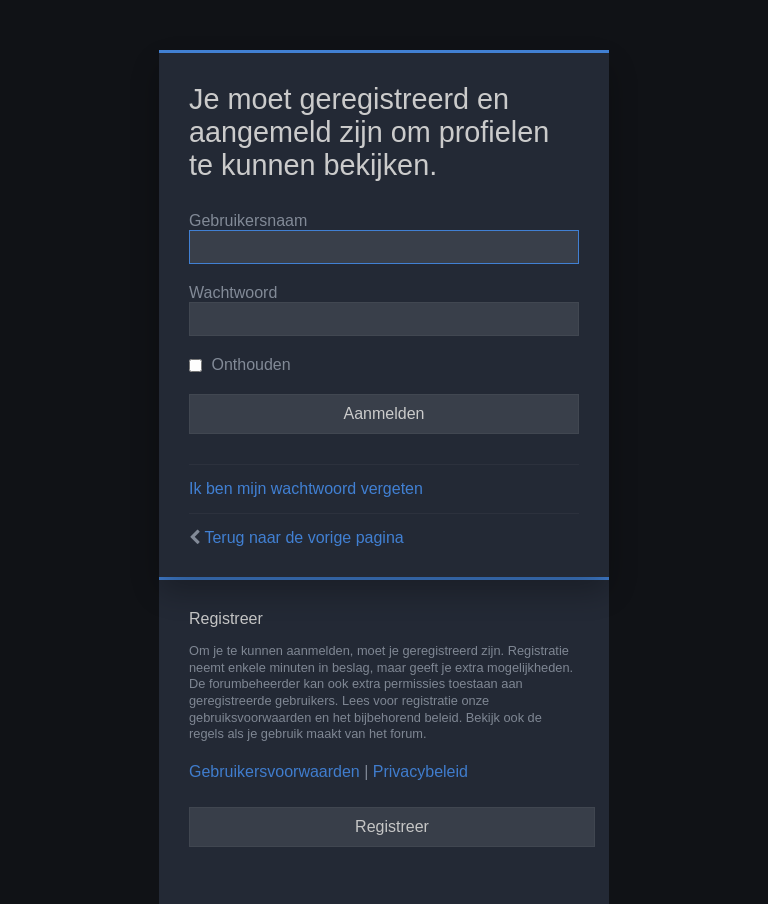  Describe the element at coordinates (306, 488) in the screenshot. I see `Ik ben mijn wachtwoord vergeten` at that location.